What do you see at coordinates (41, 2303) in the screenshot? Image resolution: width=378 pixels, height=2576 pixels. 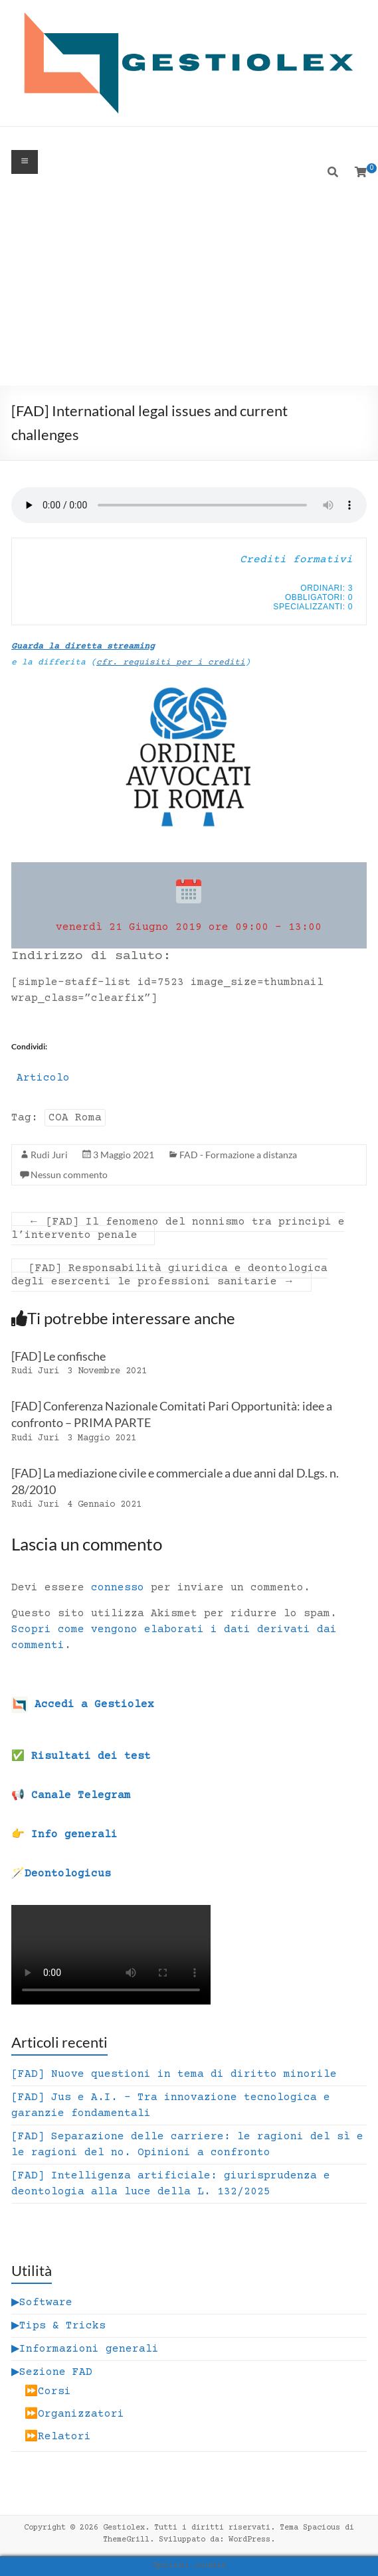 I see `▶Software` at bounding box center [41, 2303].